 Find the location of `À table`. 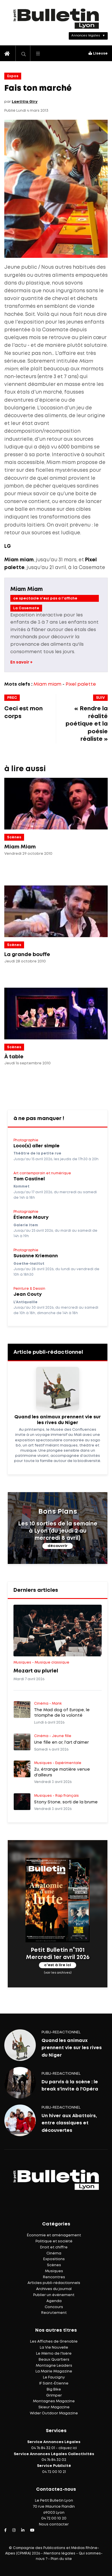

À table is located at coordinates (13, 1057).